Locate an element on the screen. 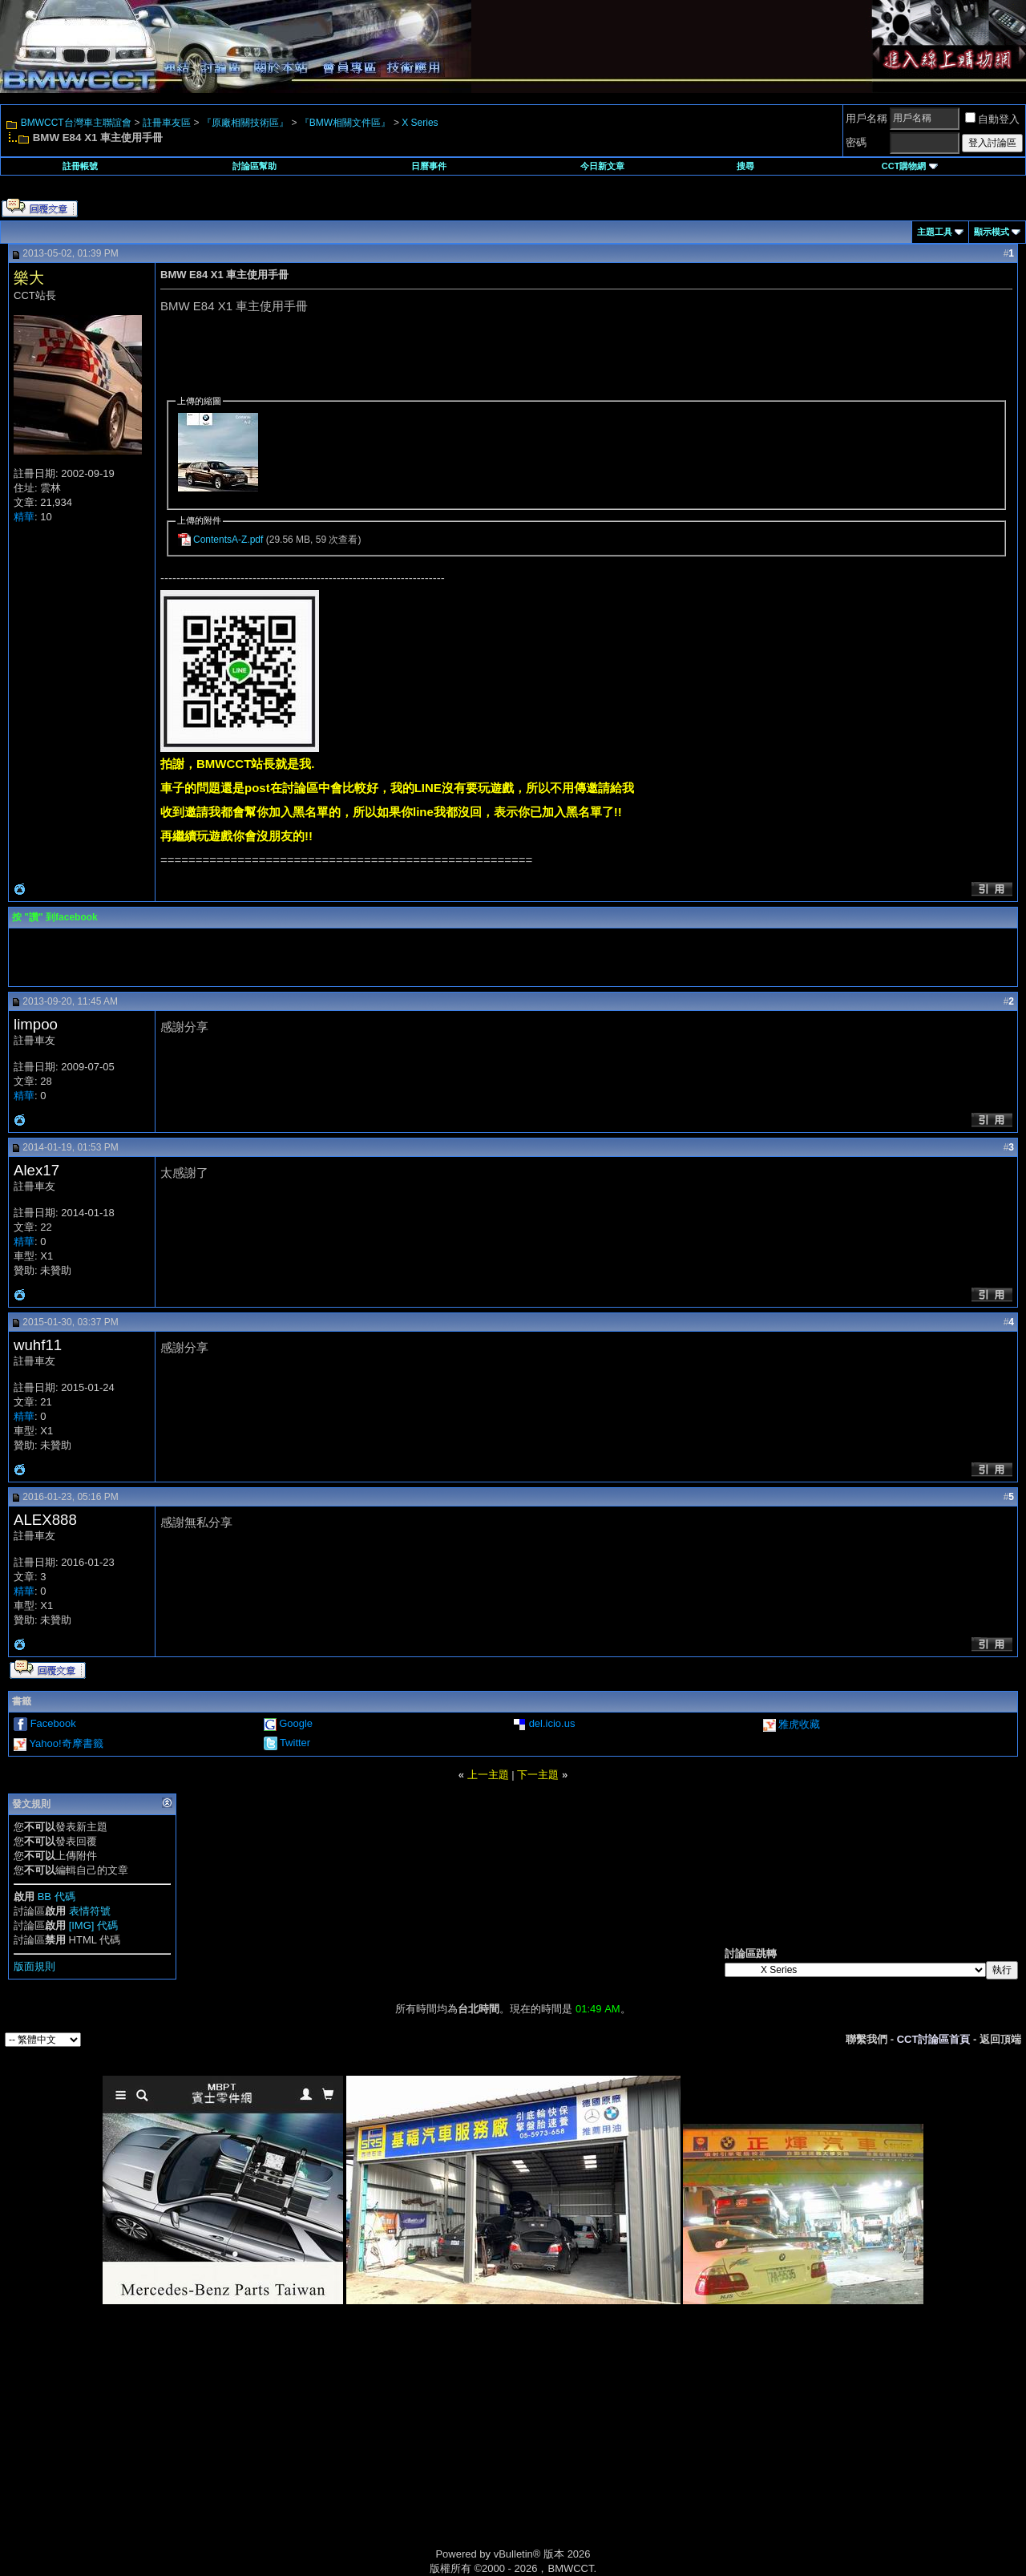  日曆事件 is located at coordinates (428, 166).